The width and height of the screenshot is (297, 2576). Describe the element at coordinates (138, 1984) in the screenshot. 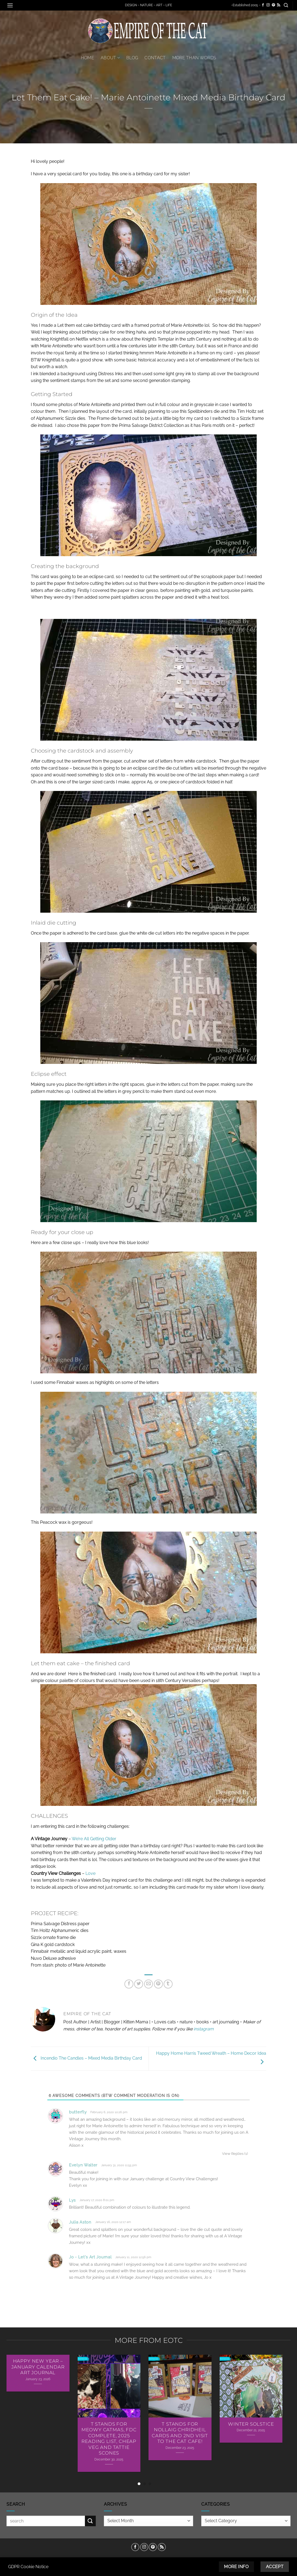

I see `[Share on Twitter]` at that location.